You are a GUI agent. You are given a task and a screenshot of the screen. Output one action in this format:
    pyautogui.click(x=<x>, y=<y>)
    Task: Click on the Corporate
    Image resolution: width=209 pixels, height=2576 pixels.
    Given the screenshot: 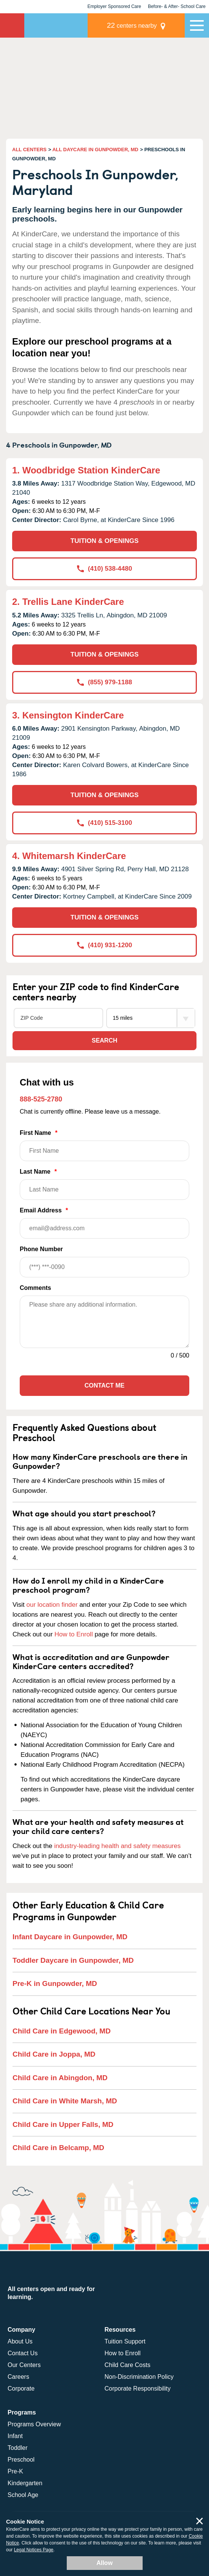 What is the action you would take?
    pyautogui.click(x=21, y=2388)
    